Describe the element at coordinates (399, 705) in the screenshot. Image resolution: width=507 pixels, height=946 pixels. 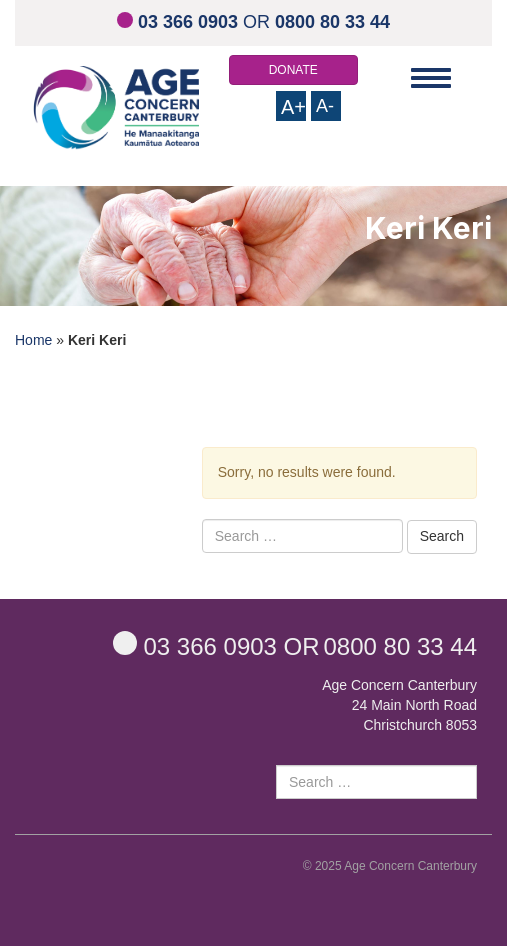
I see `Age Concern Canterbury 24 Main North Road Christchurch 8053` at that location.